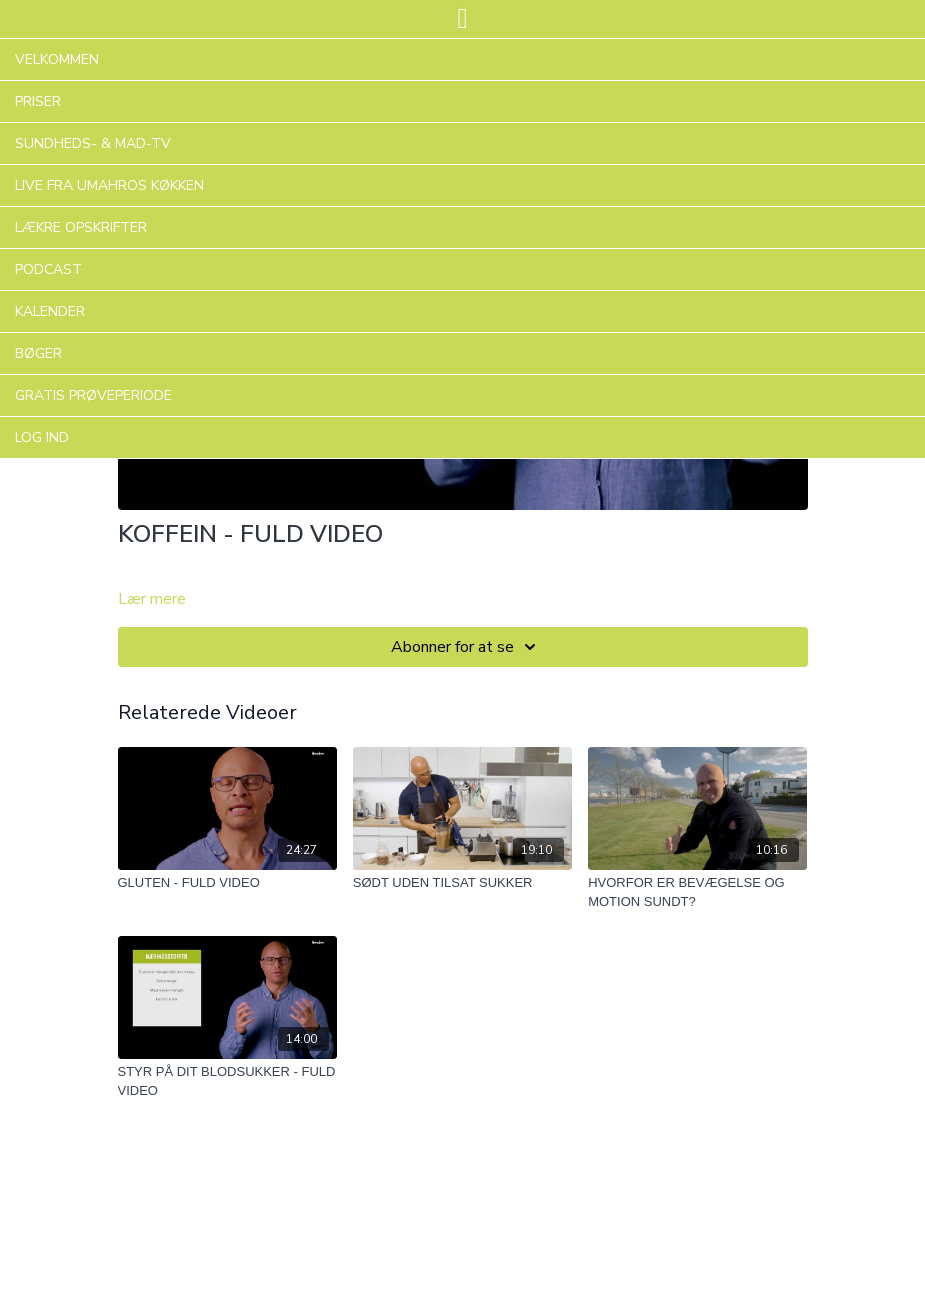 This screenshot has width=925, height=1316. Describe the element at coordinates (42, 437) in the screenshot. I see `LOG IND` at that location.